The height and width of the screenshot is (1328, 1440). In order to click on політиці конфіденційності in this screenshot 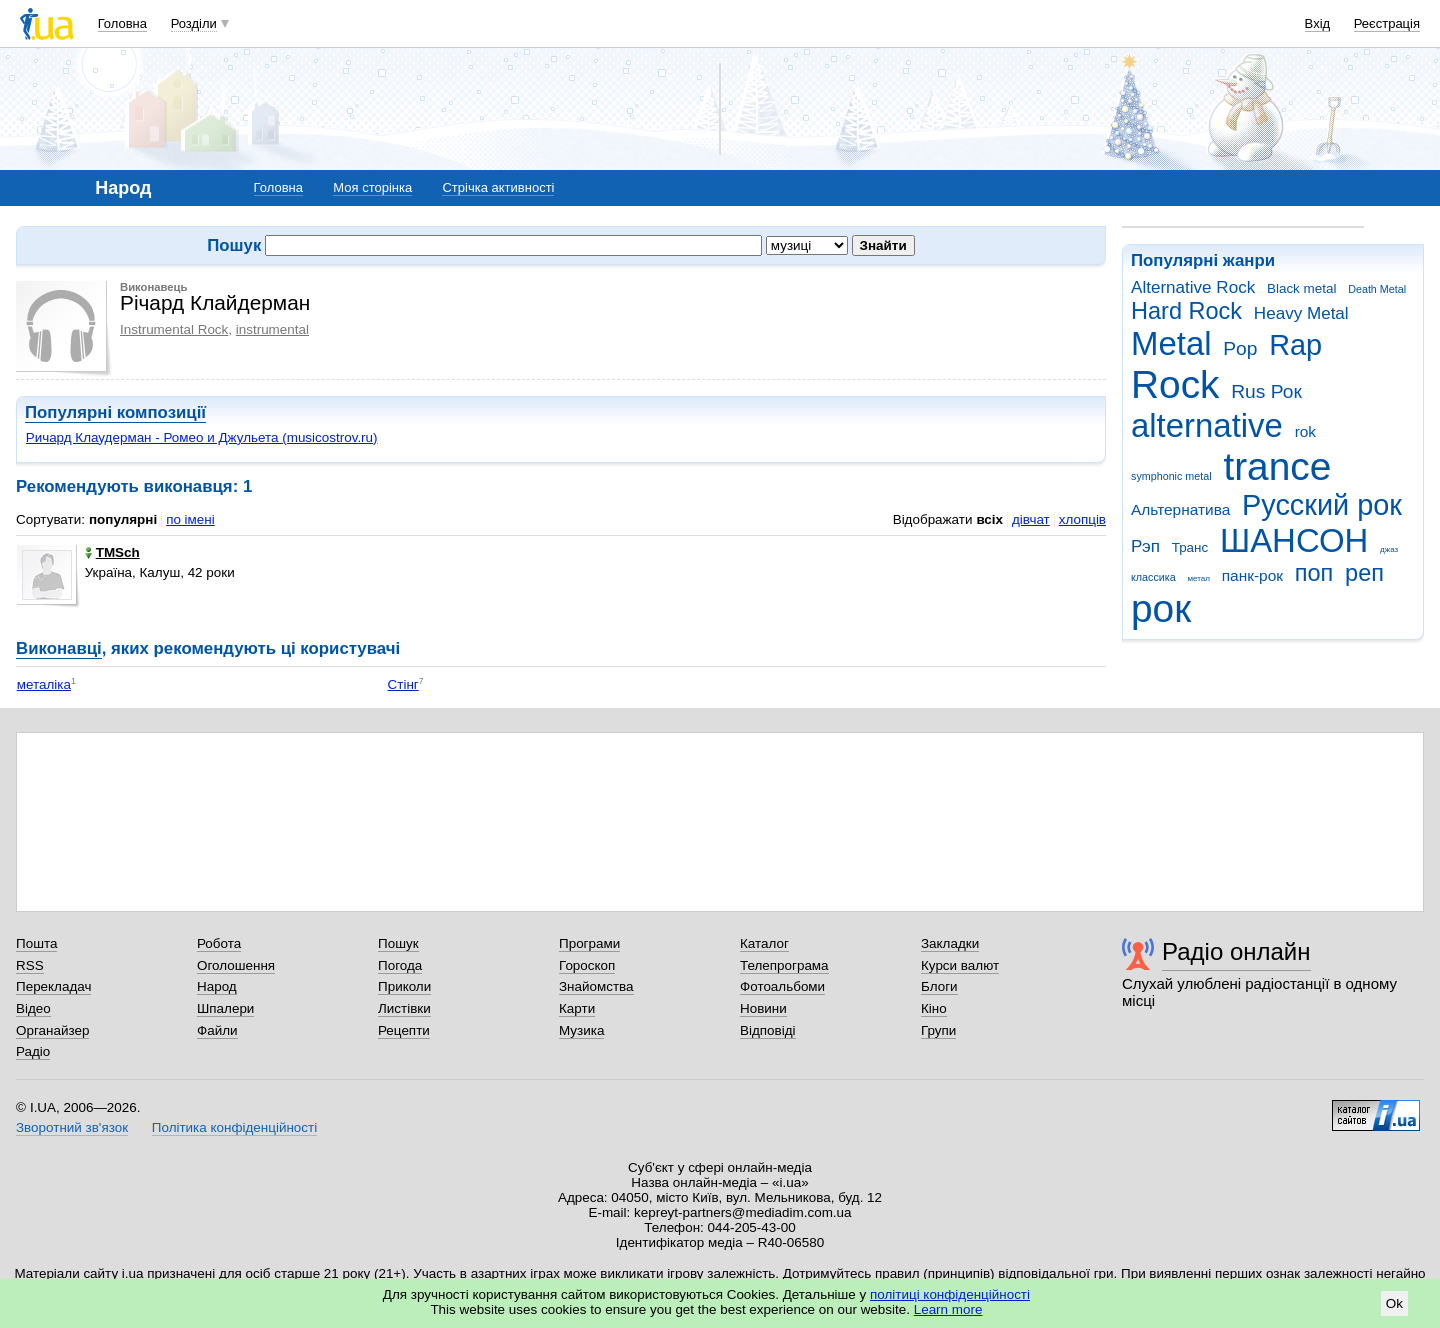, I will do `click(950, 1294)`.